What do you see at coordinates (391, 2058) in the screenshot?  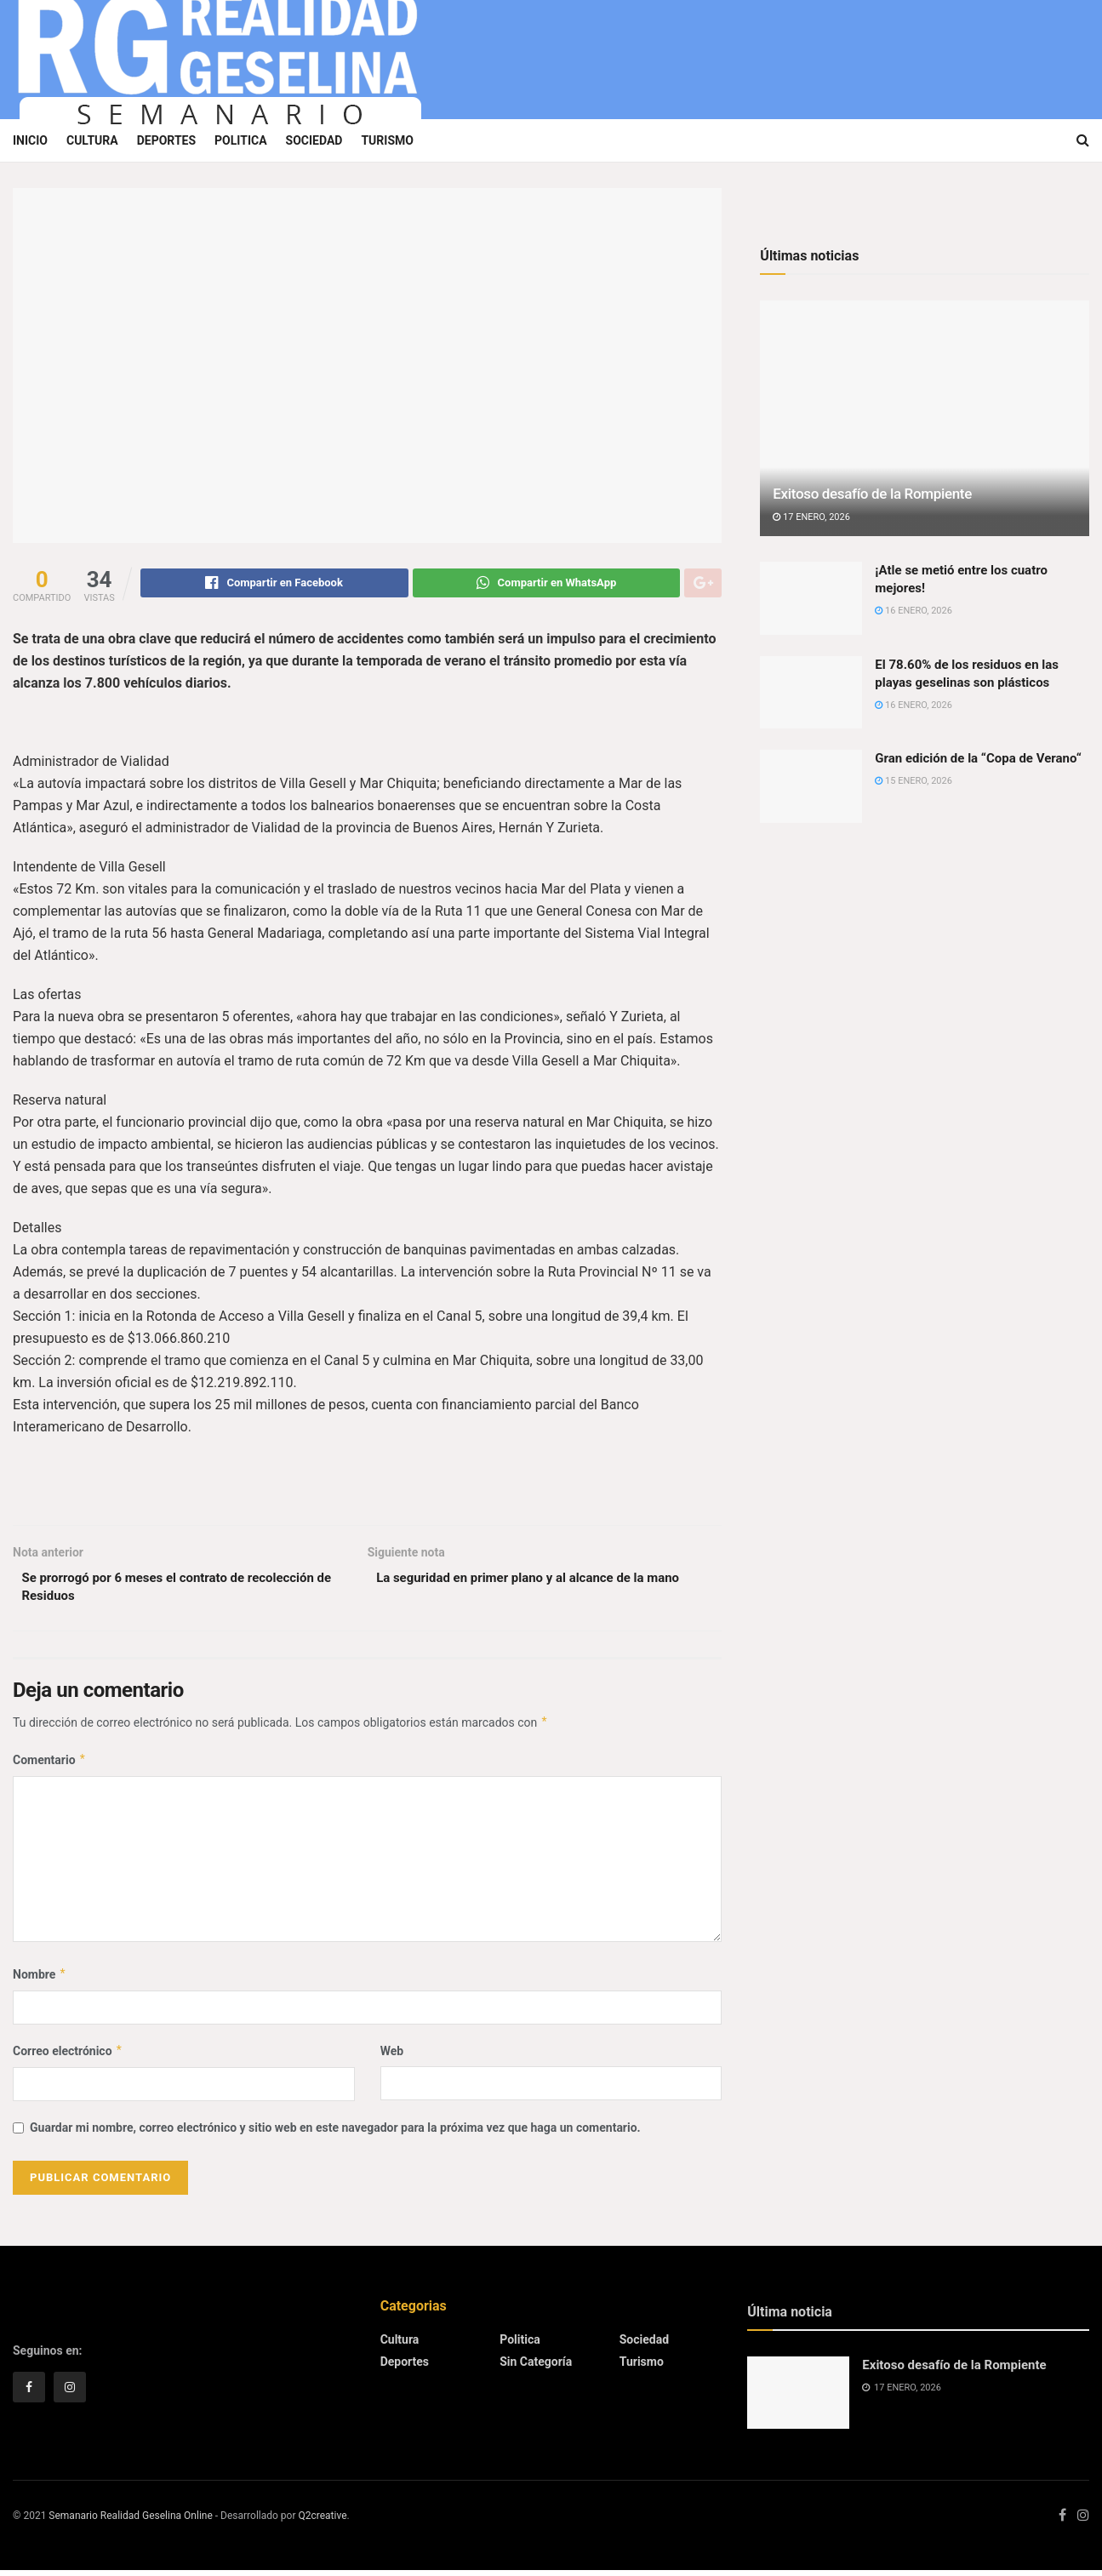 I see `Web` at bounding box center [391, 2058].